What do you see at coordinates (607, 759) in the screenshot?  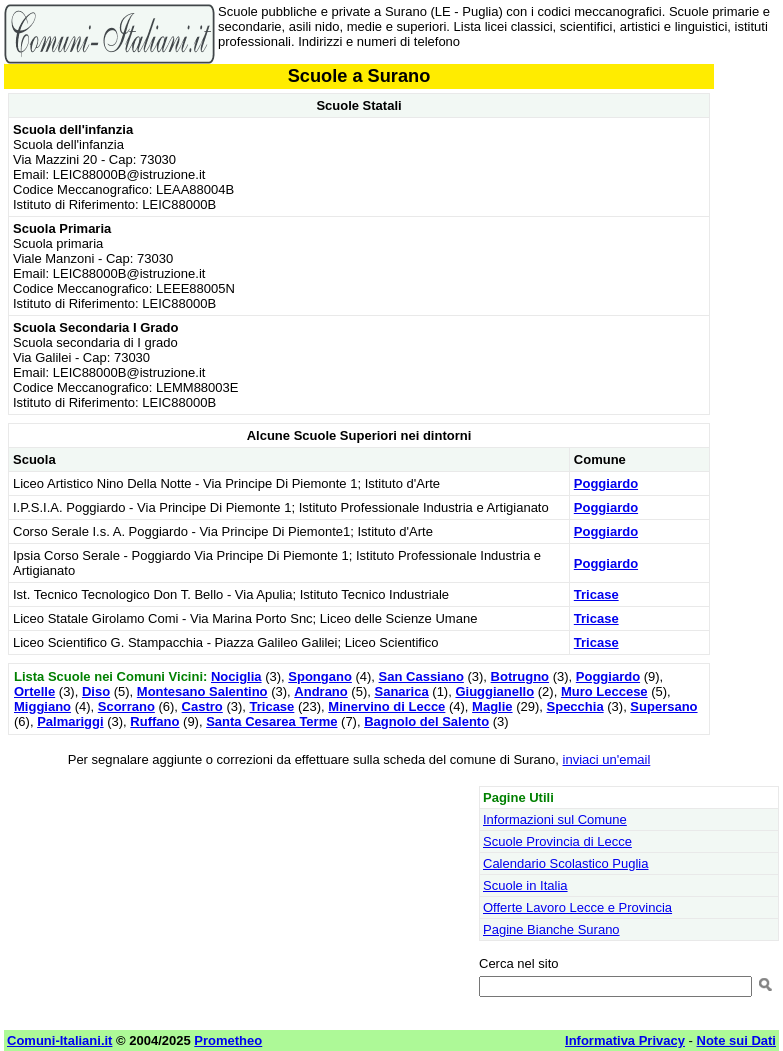 I see `inviaci un'email` at bounding box center [607, 759].